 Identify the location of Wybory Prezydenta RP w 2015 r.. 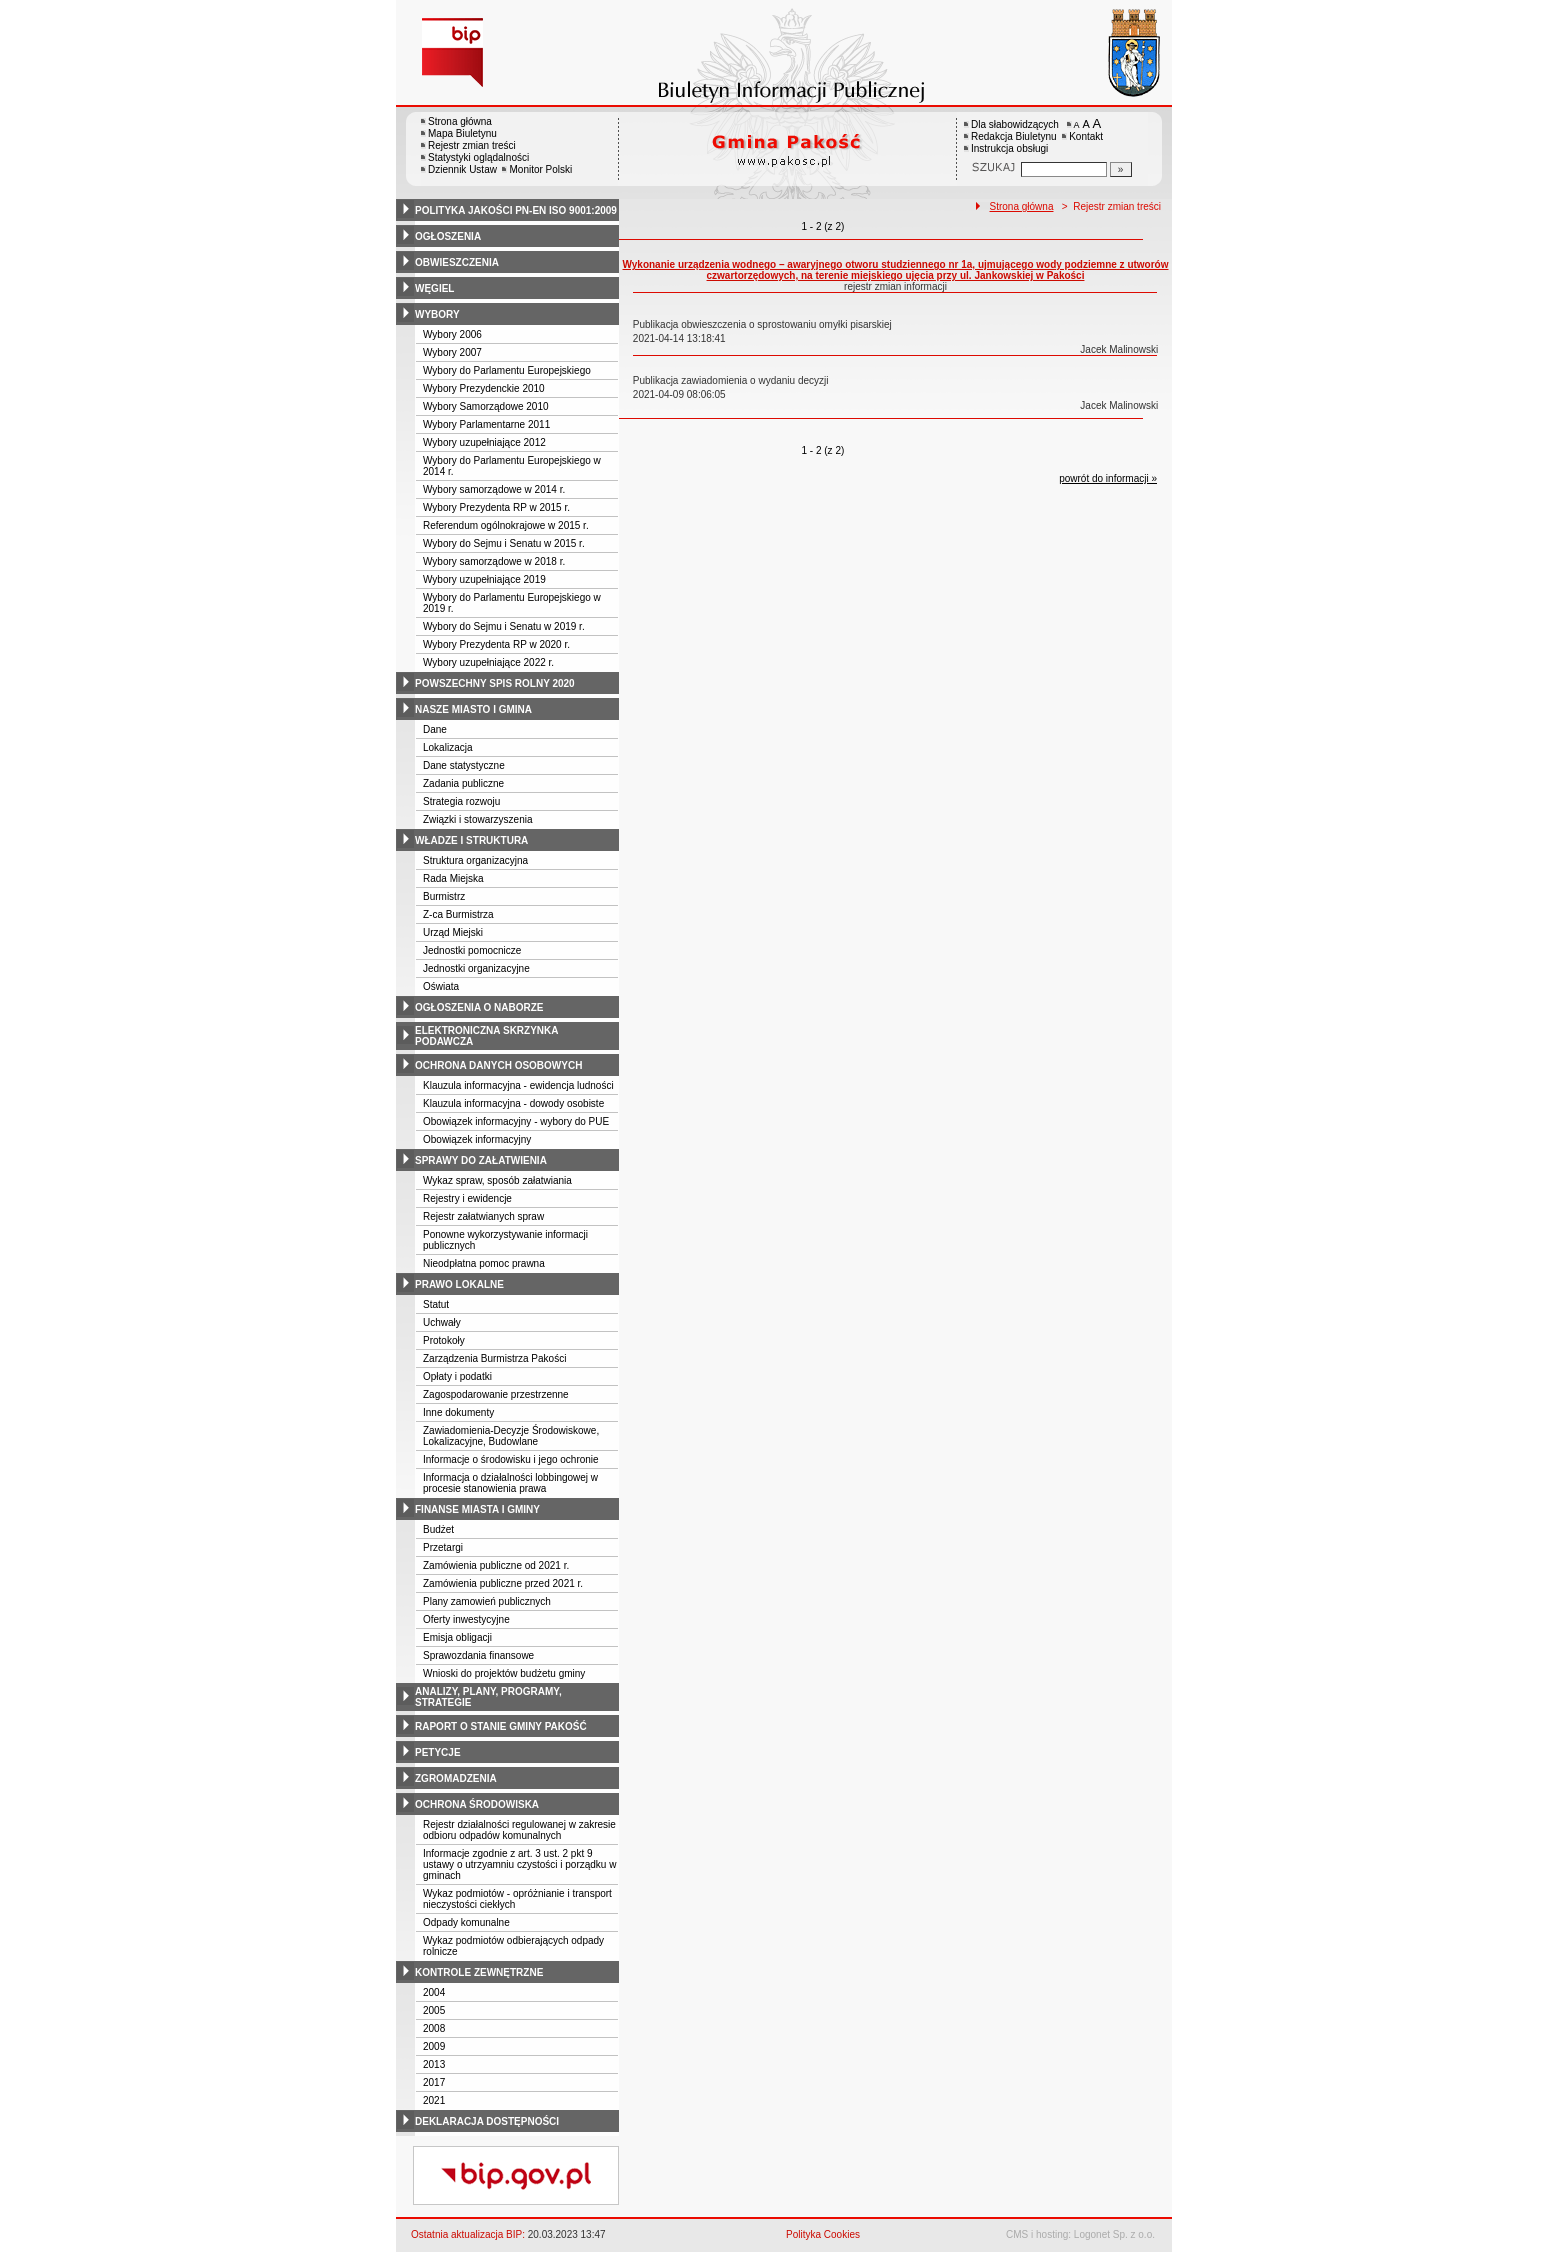
(496, 507).